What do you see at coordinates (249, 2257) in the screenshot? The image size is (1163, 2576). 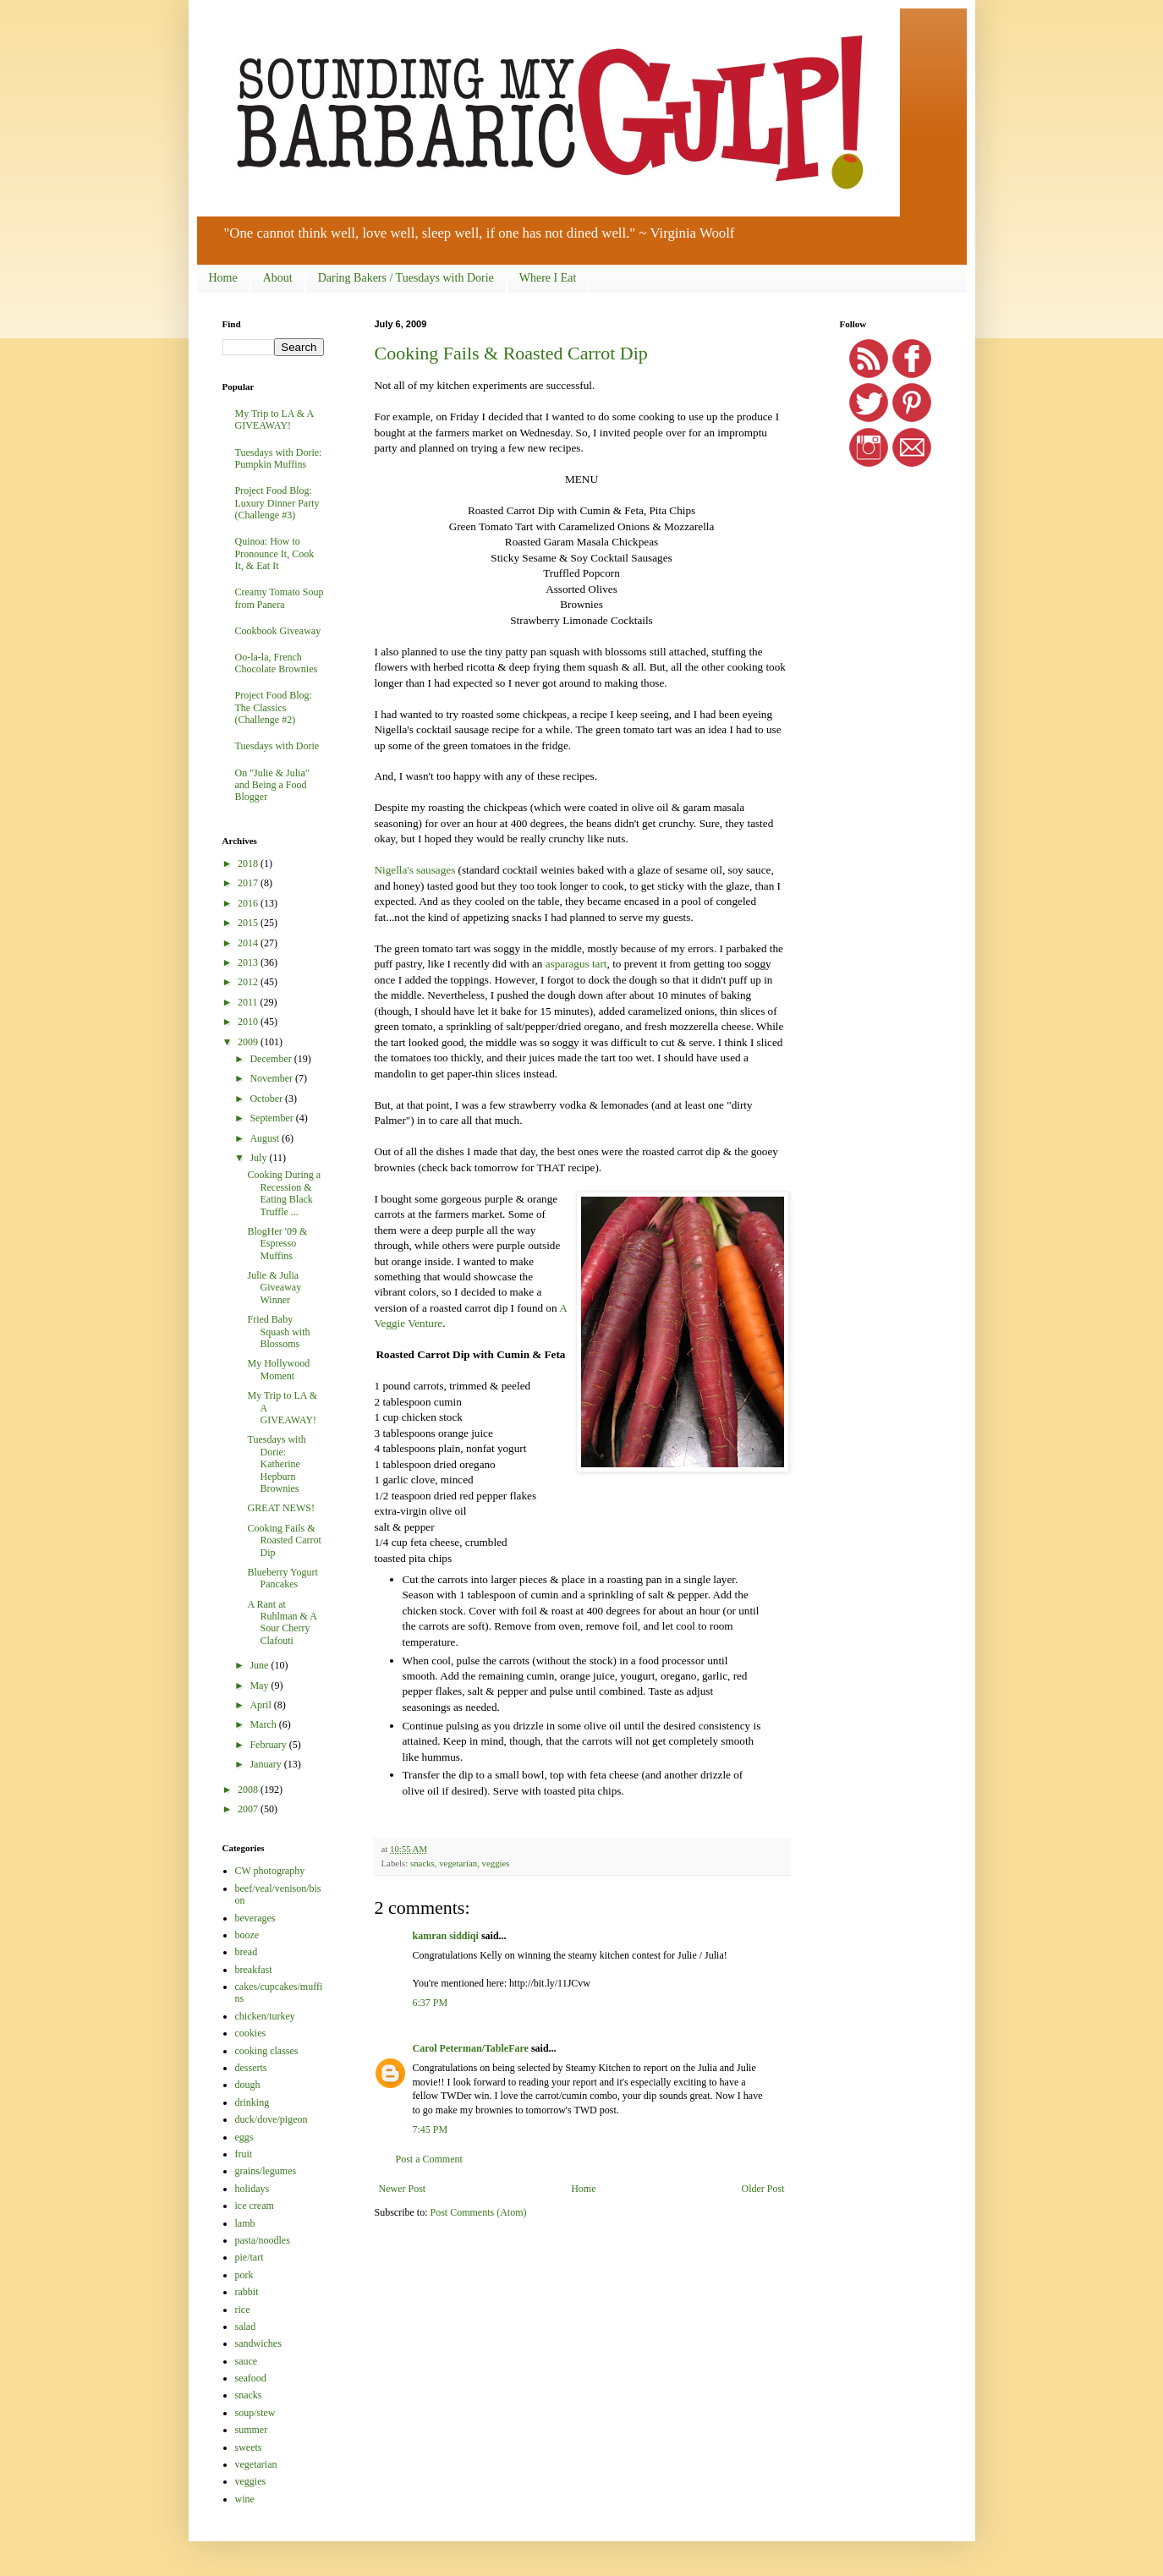 I see `pie/tart` at bounding box center [249, 2257].